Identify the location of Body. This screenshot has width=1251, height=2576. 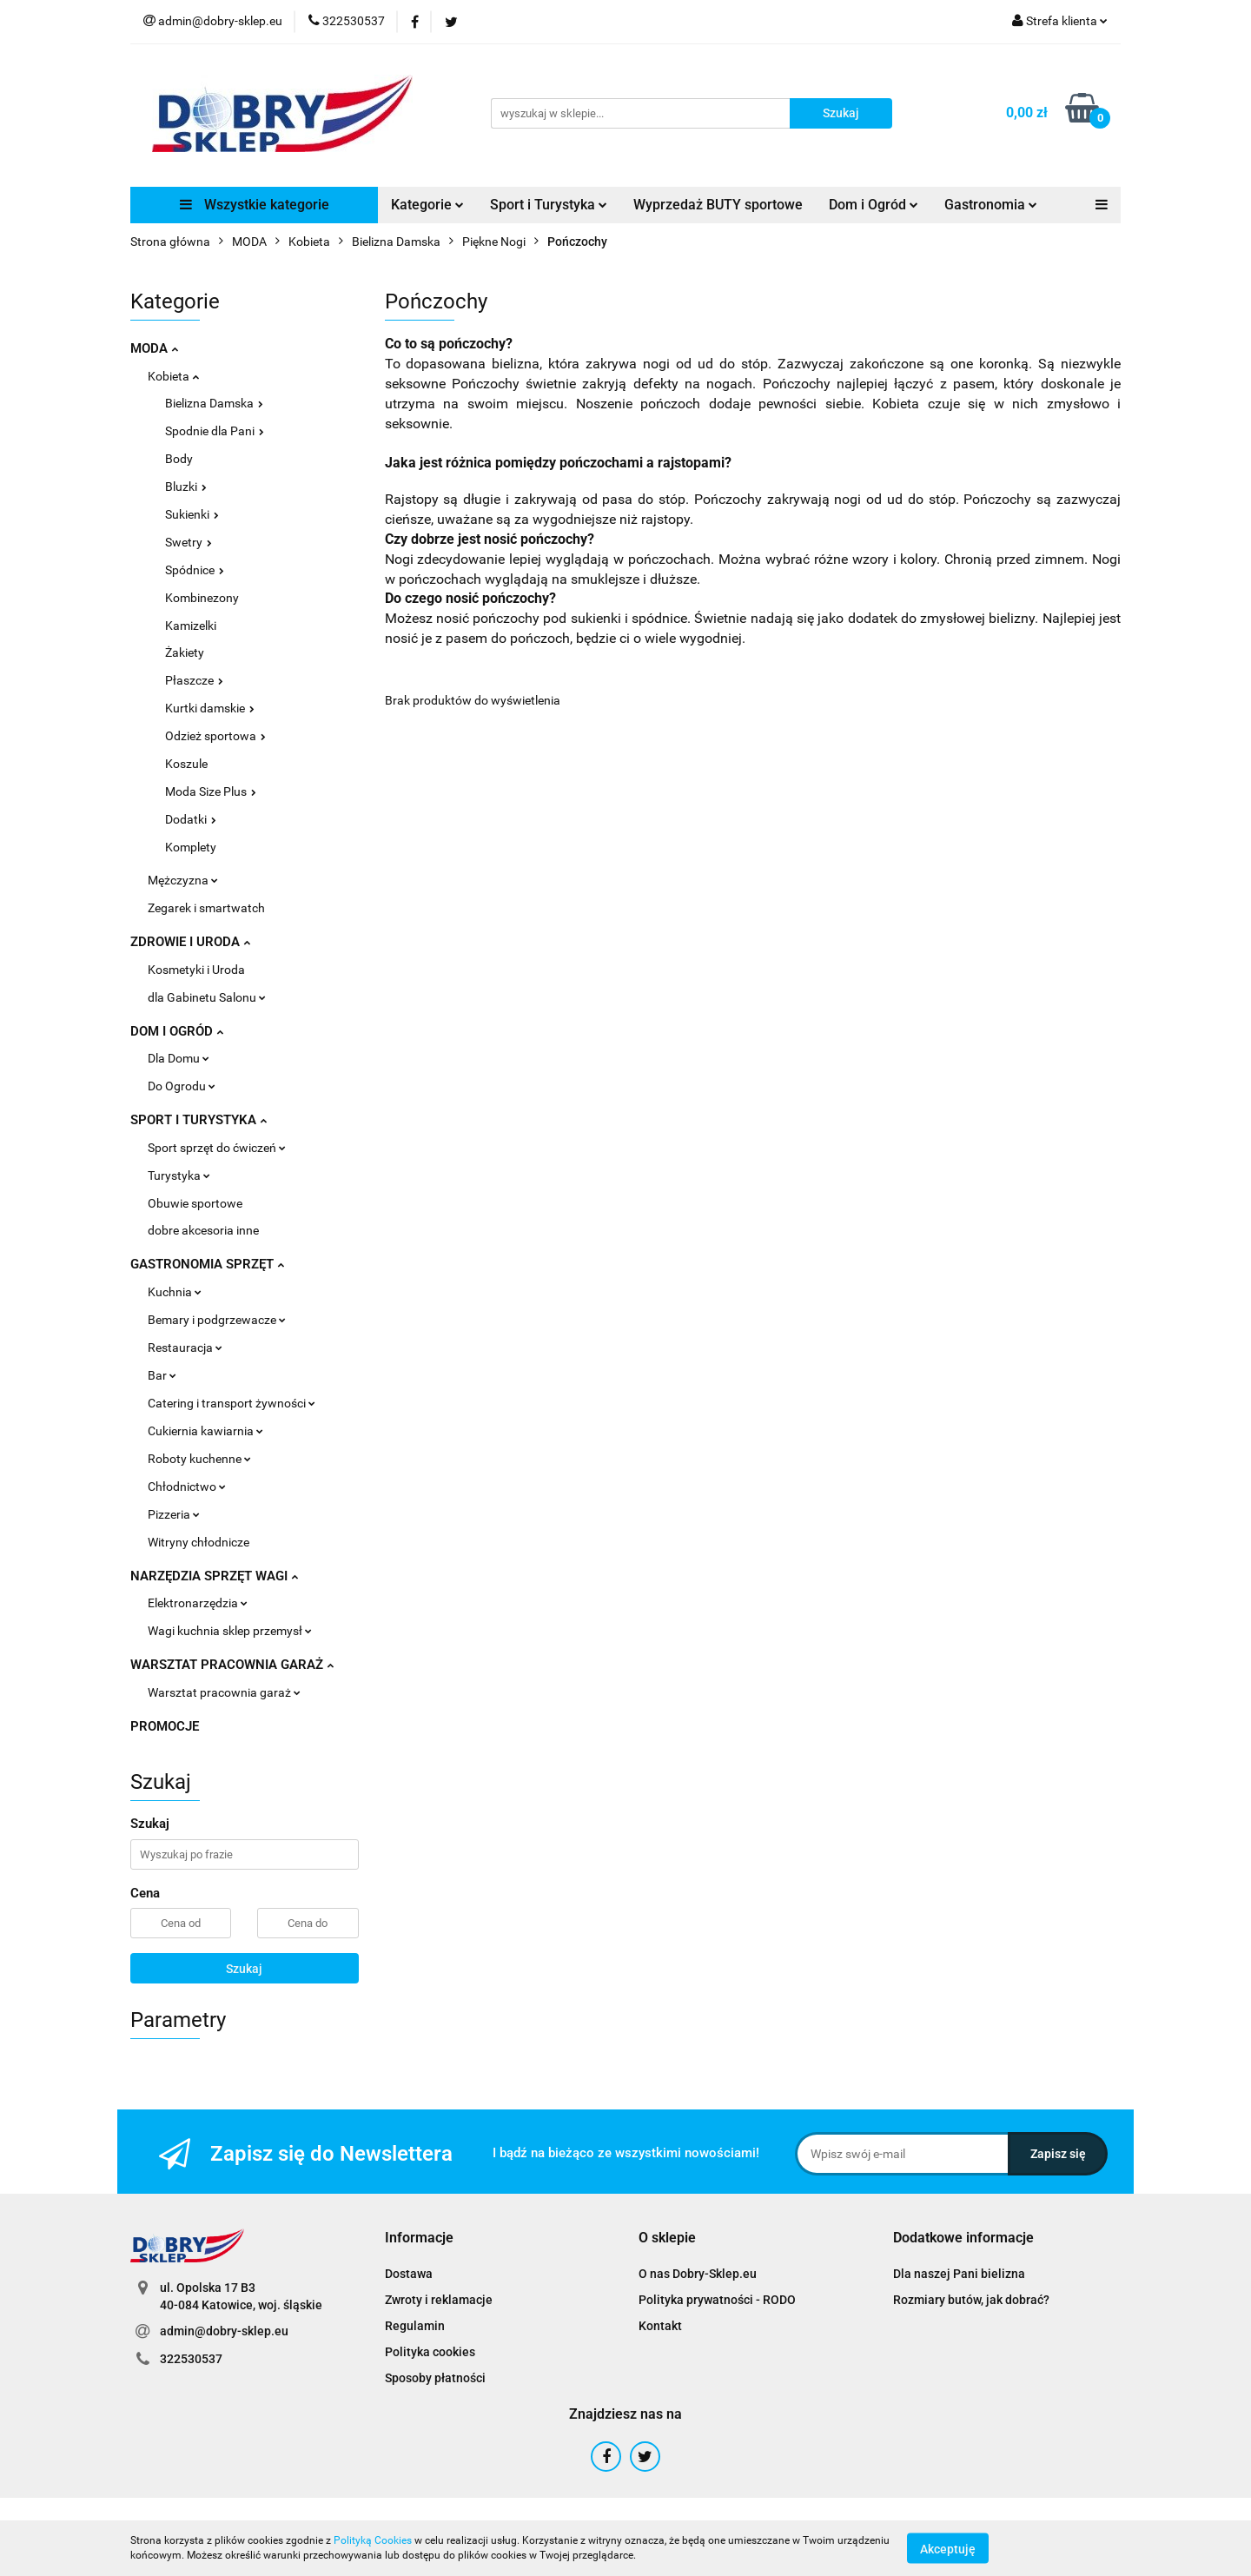
(179, 459).